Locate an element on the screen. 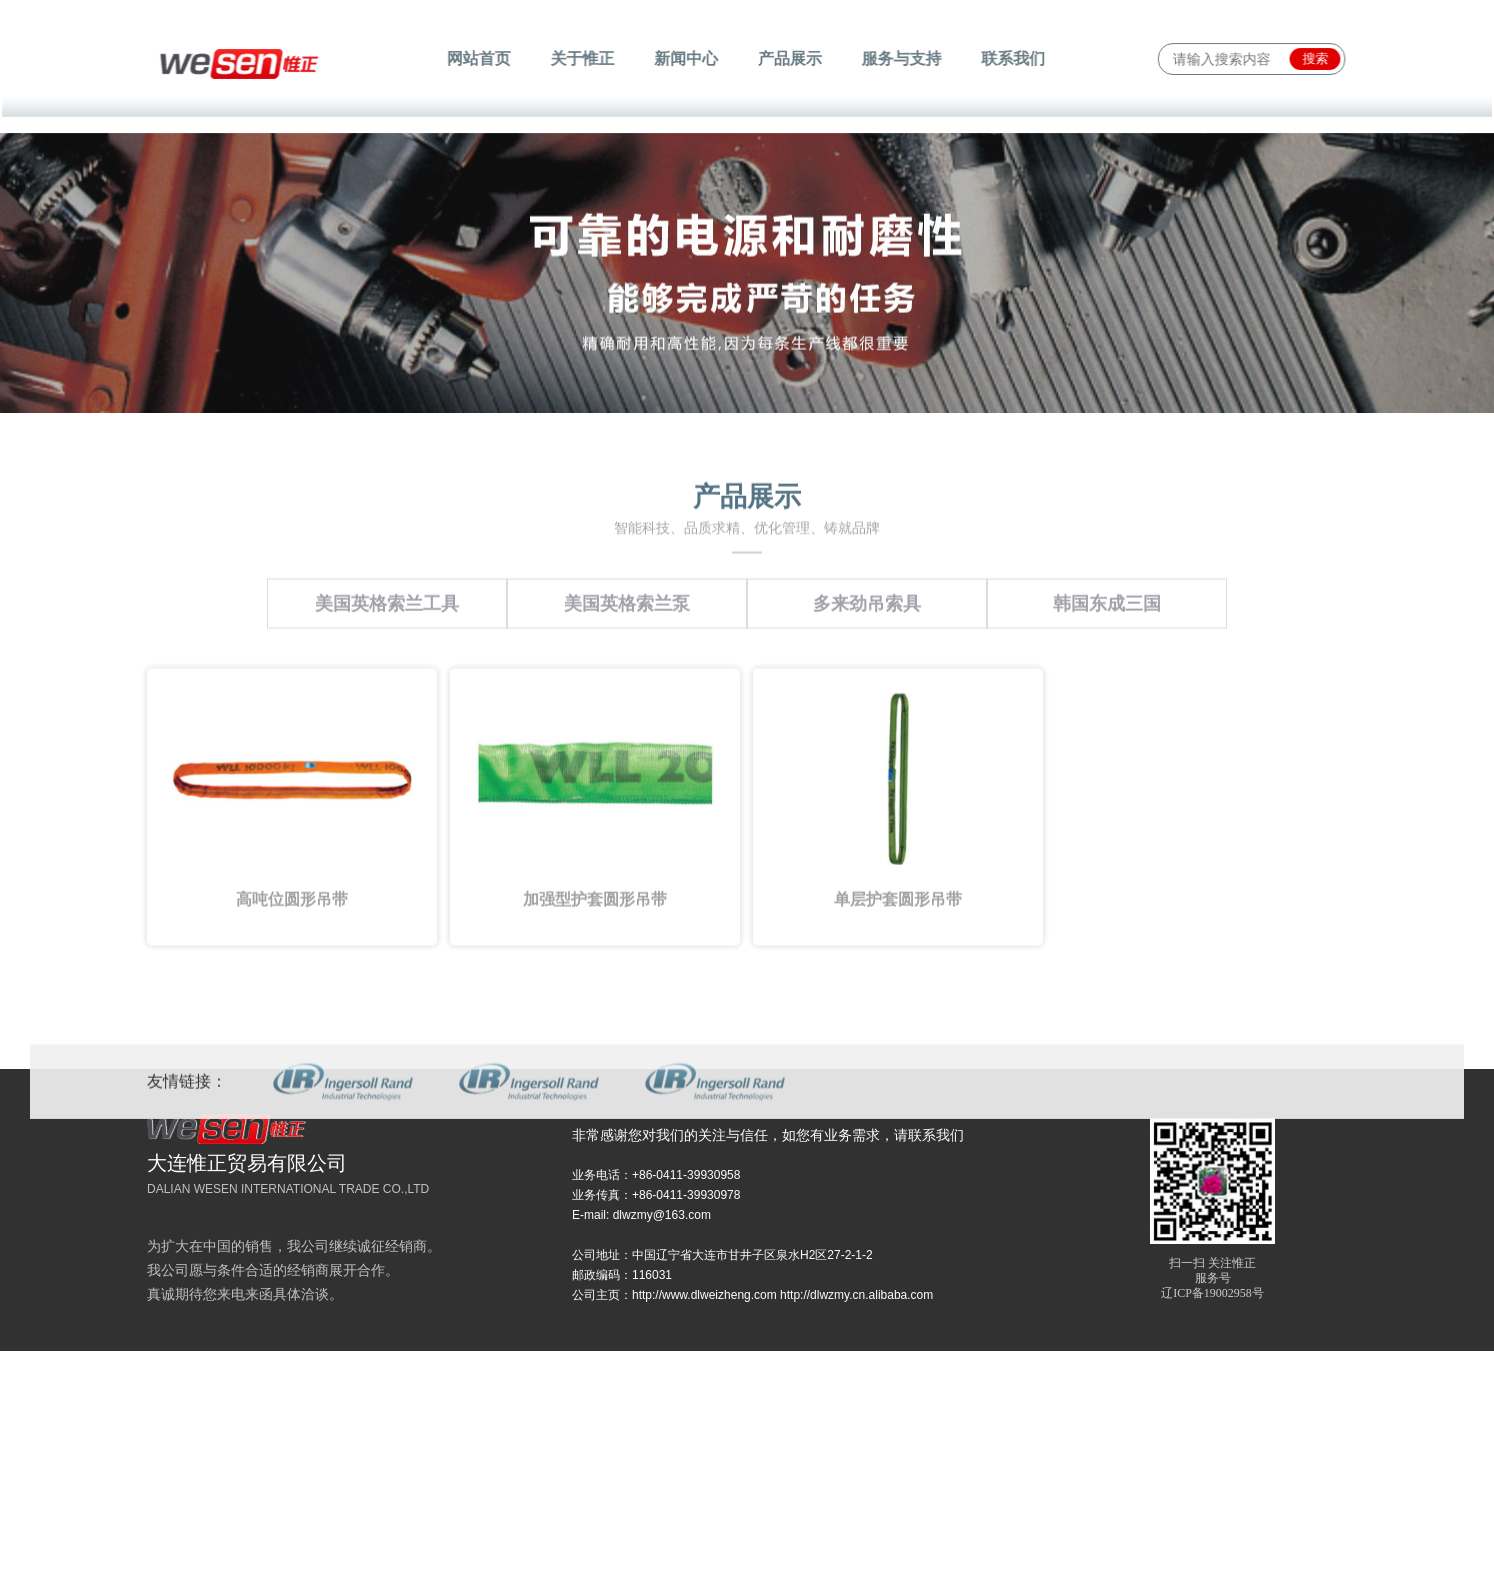  新闻中心 is located at coordinates (687, 58).